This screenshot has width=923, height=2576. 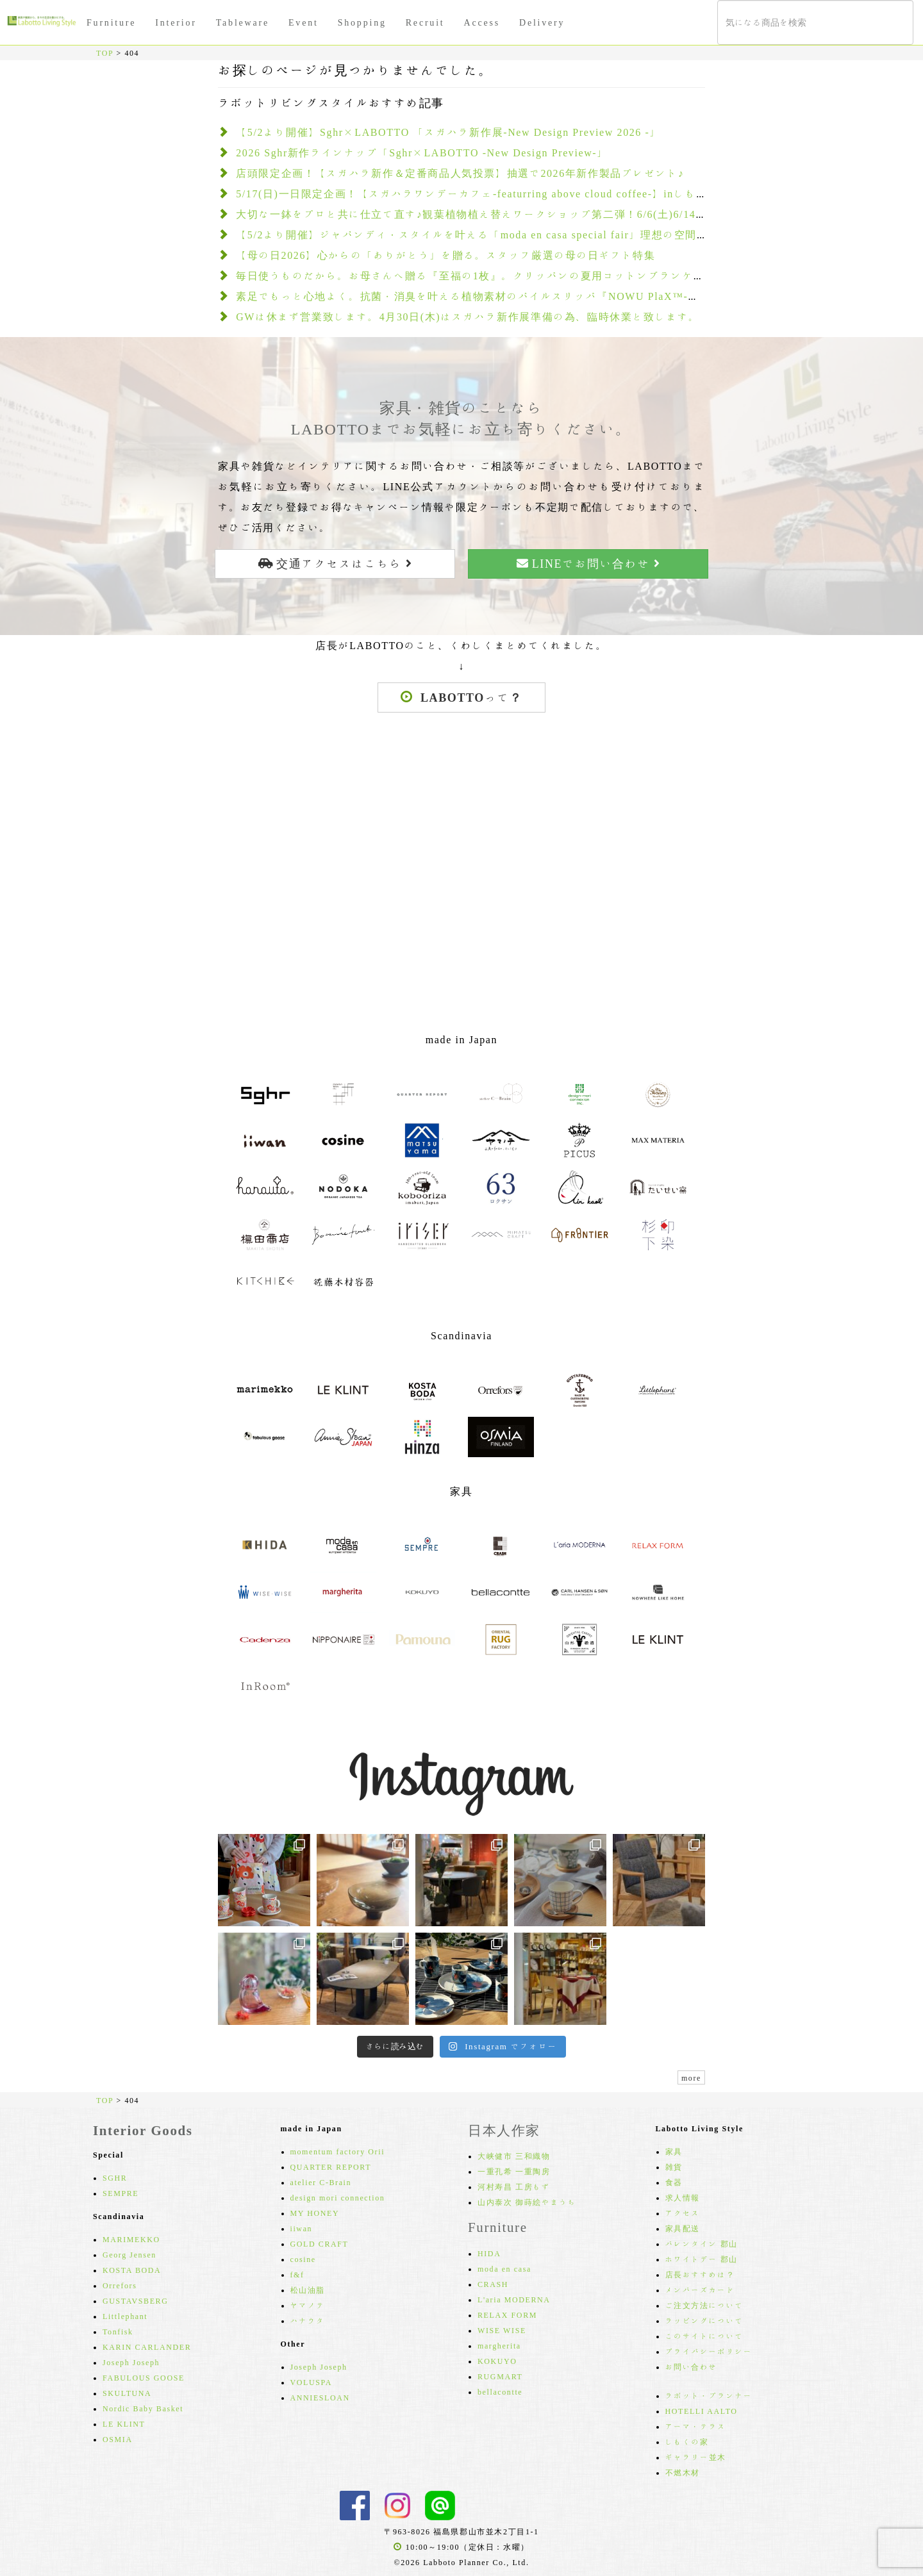 I want to click on バレンタイン 郡山, so click(x=701, y=2243).